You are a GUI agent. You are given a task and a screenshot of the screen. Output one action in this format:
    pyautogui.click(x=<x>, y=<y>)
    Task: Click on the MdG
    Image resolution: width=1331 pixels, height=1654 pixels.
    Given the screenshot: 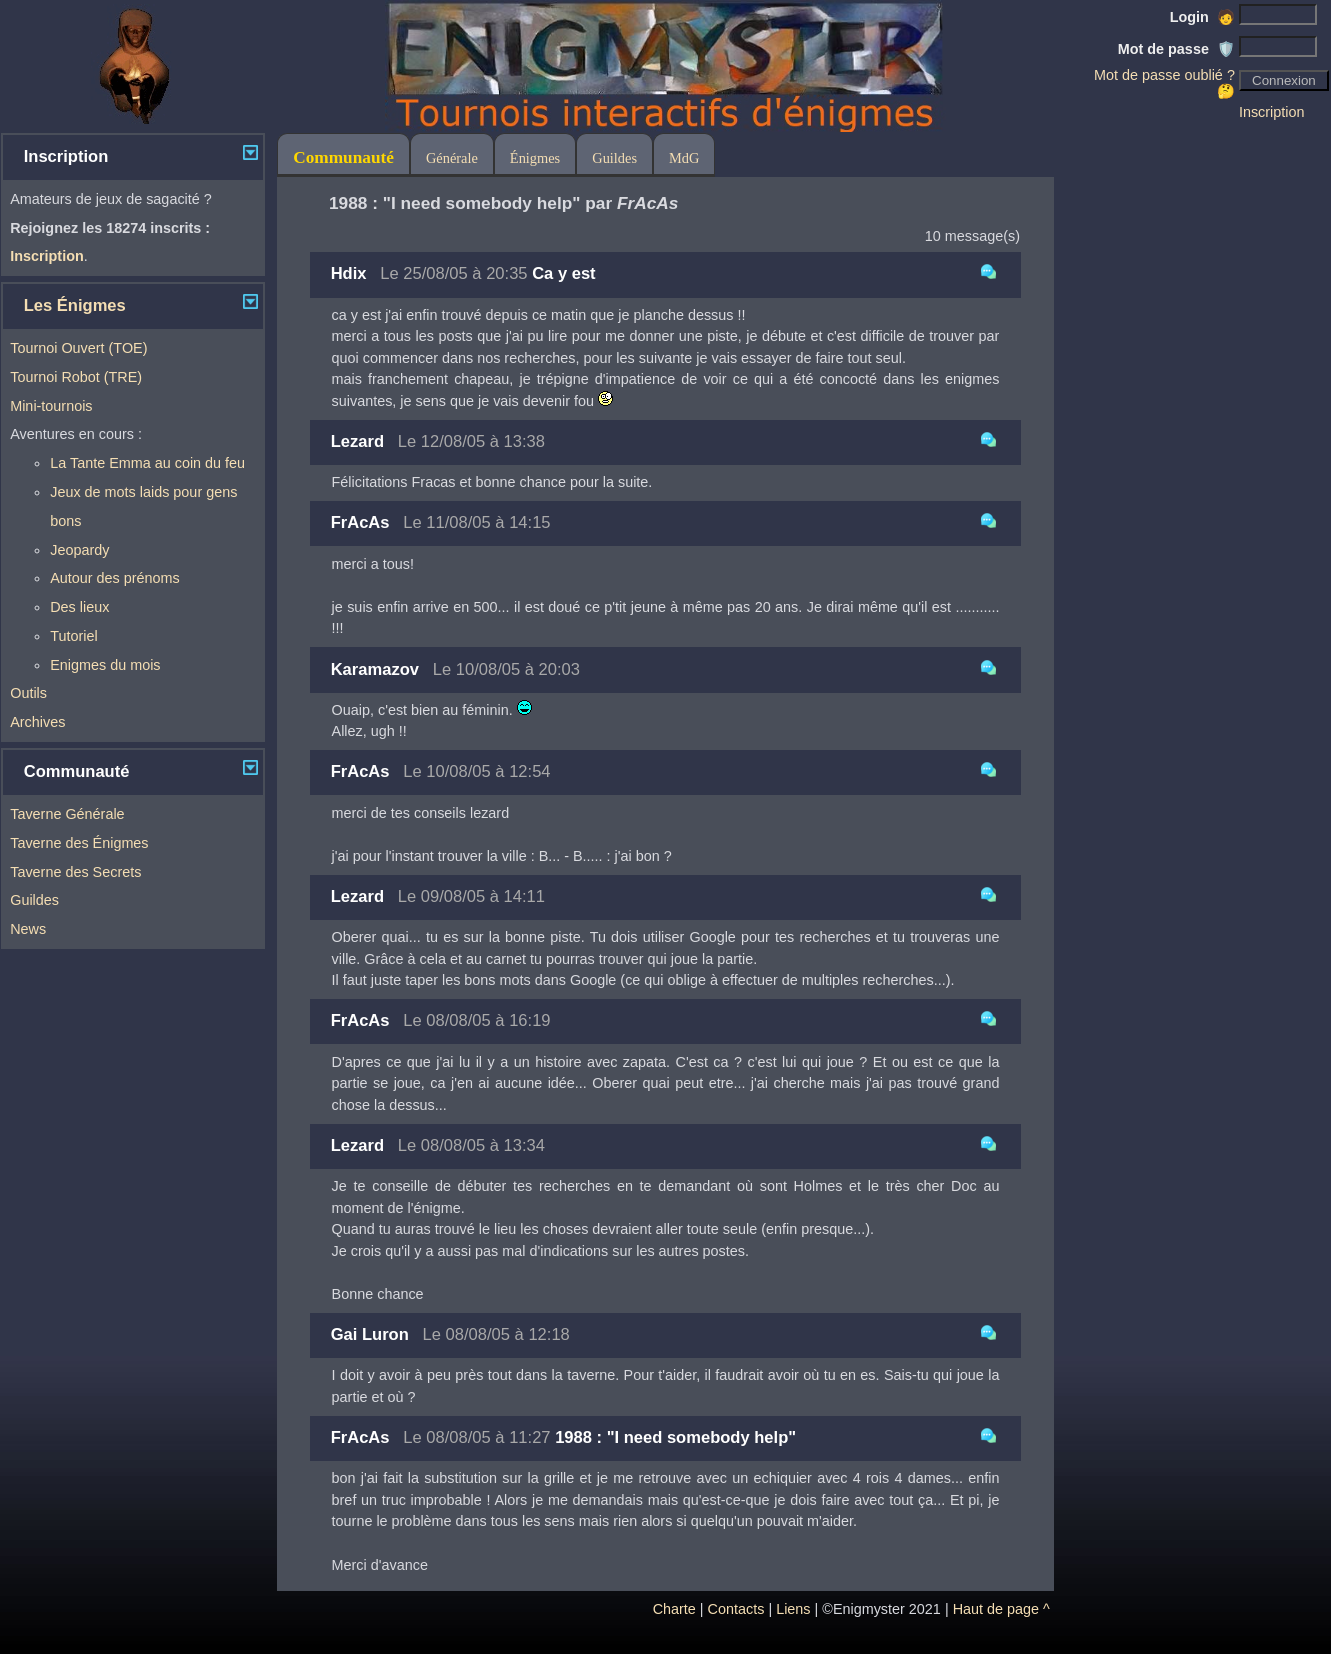 What is the action you would take?
    pyautogui.click(x=684, y=158)
    